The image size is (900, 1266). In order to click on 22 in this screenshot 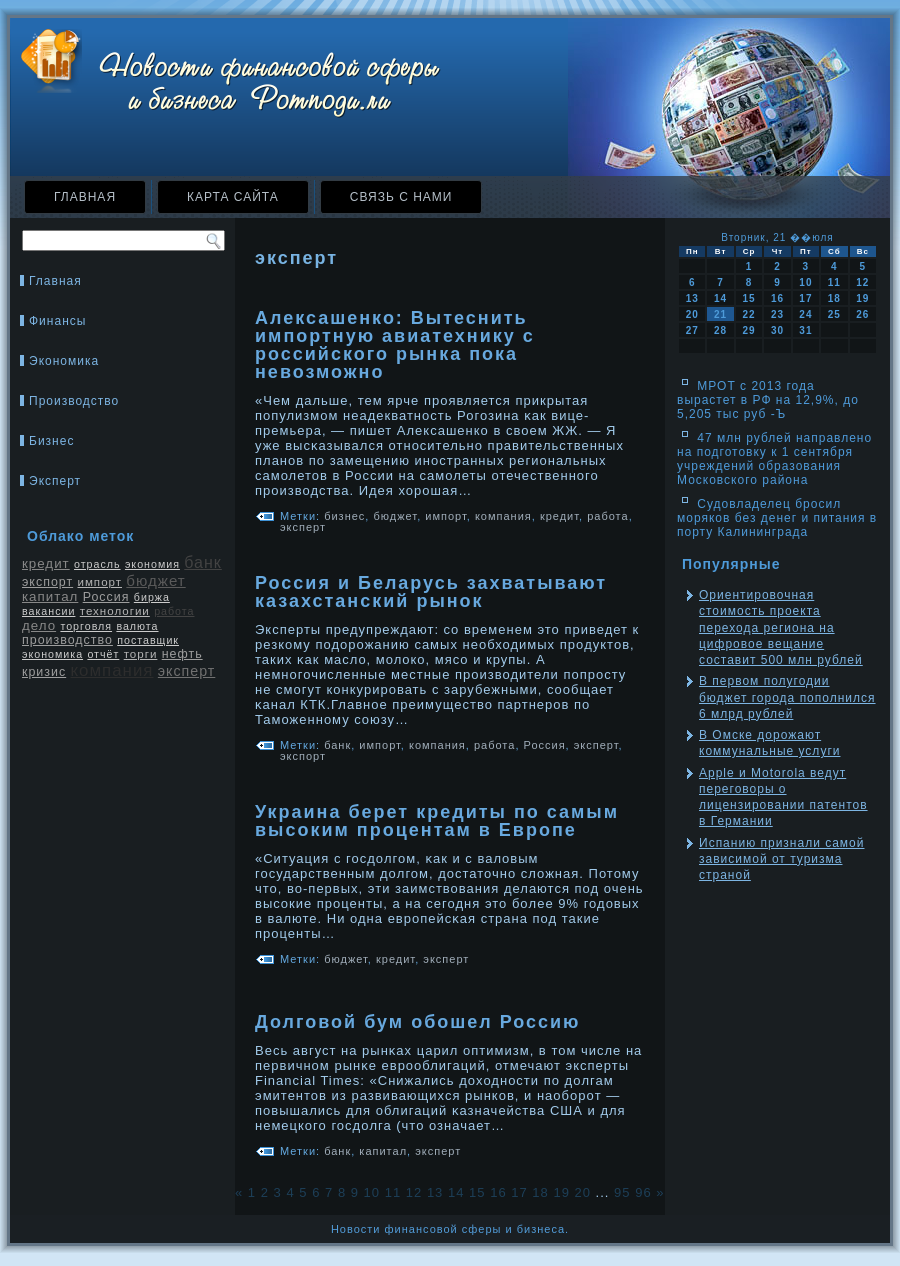, I will do `click(748, 314)`.